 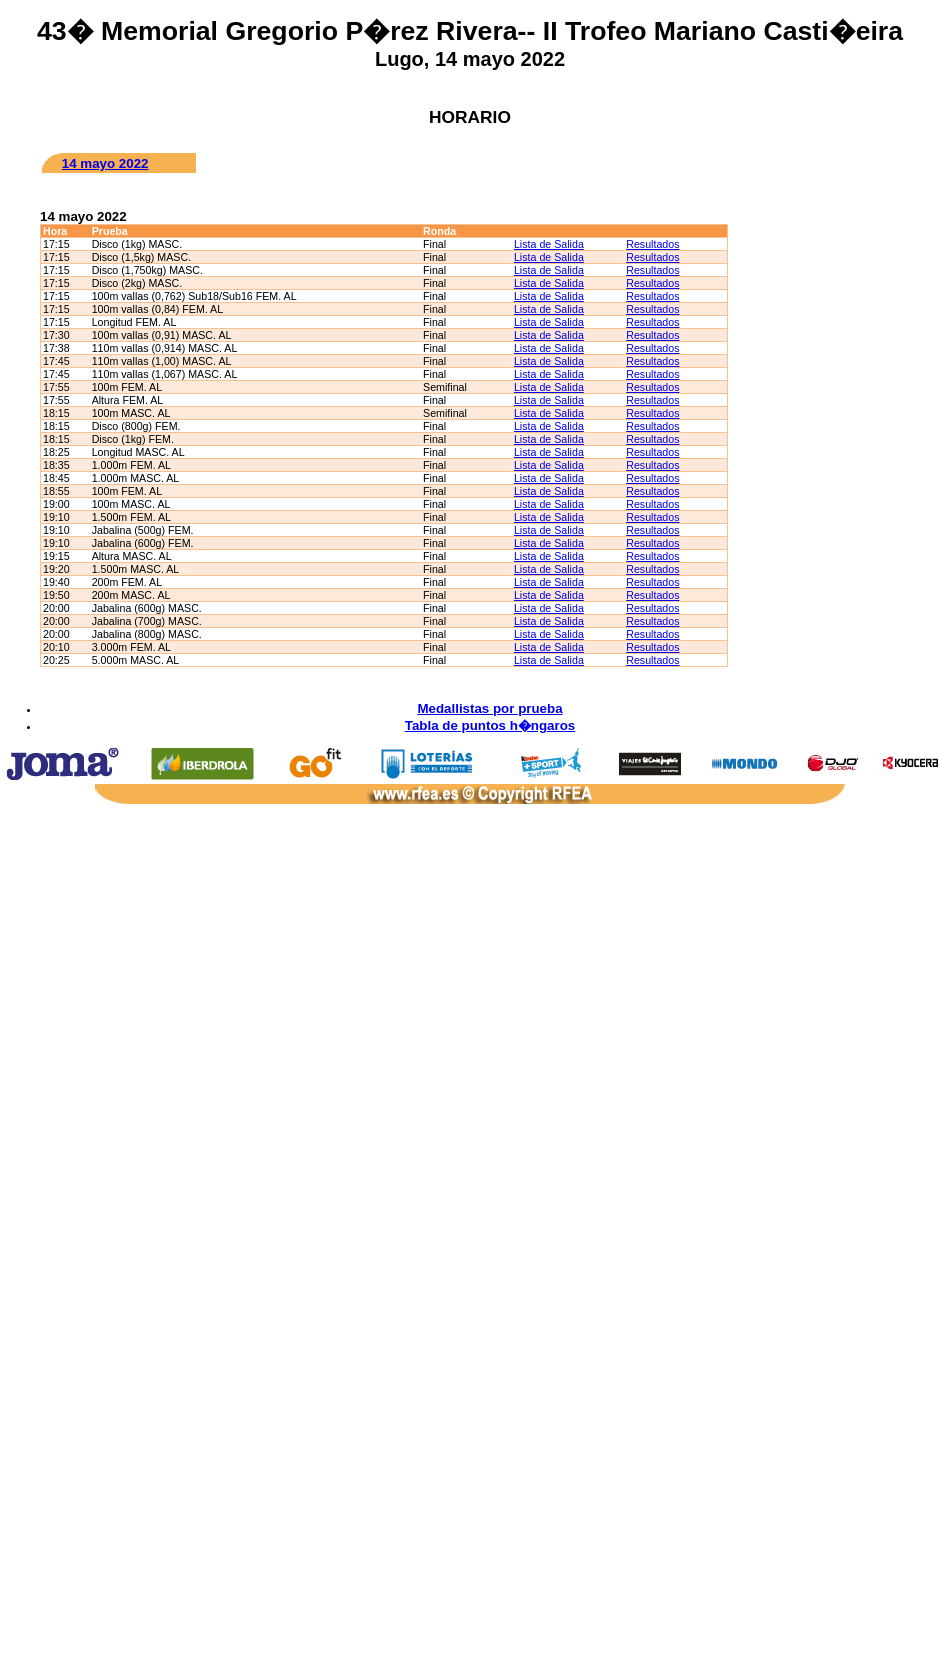 What do you see at coordinates (105, 163) in the screenshot?
I see `14 mayo 2022` at bounding box center [105, 163].